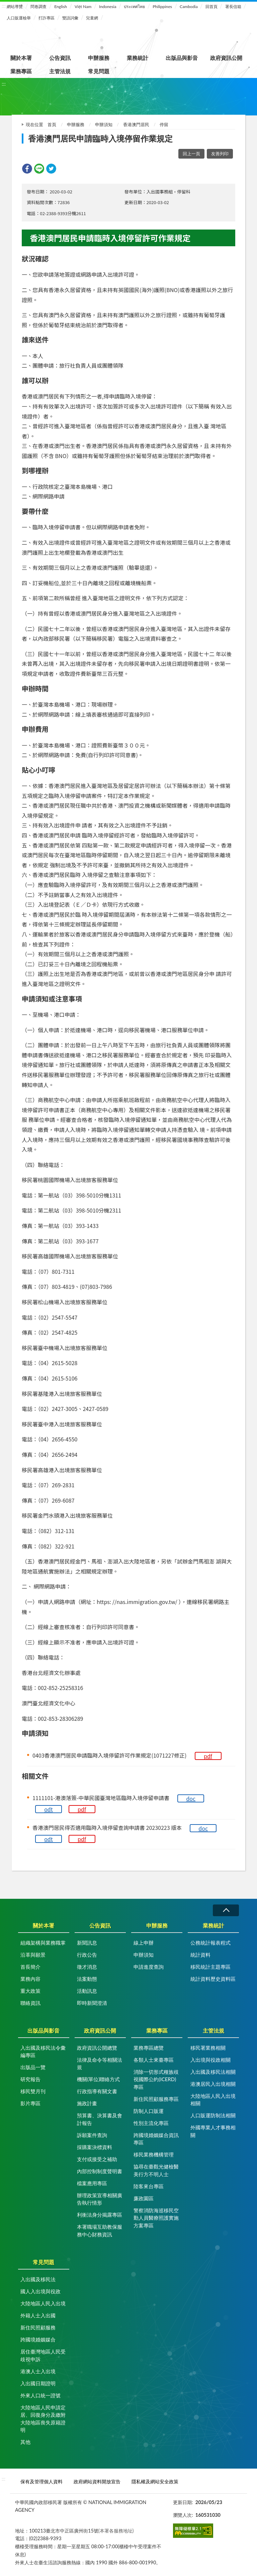  I want to click on 各類人士來臺專區, so click(154, 2060).